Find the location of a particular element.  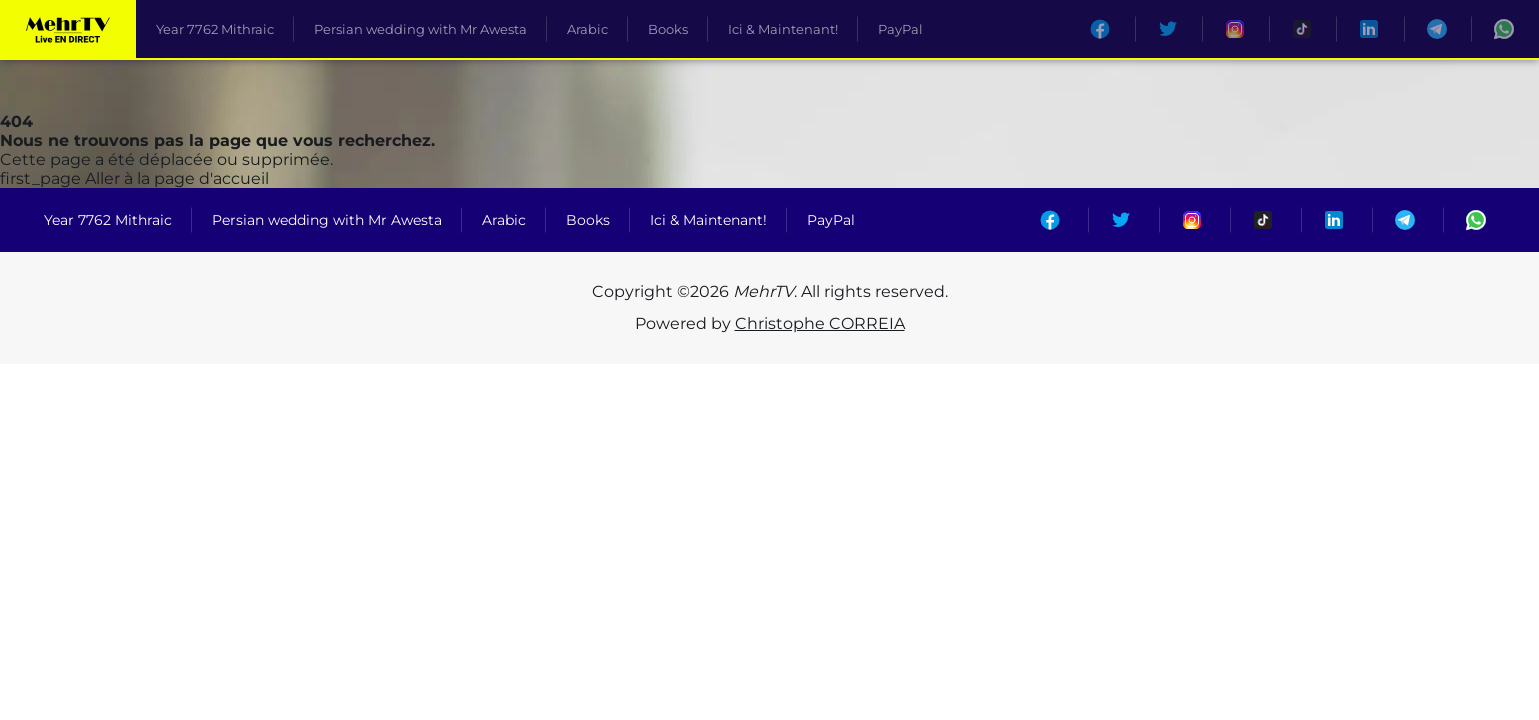

Books is located at coordinates (668, 29).